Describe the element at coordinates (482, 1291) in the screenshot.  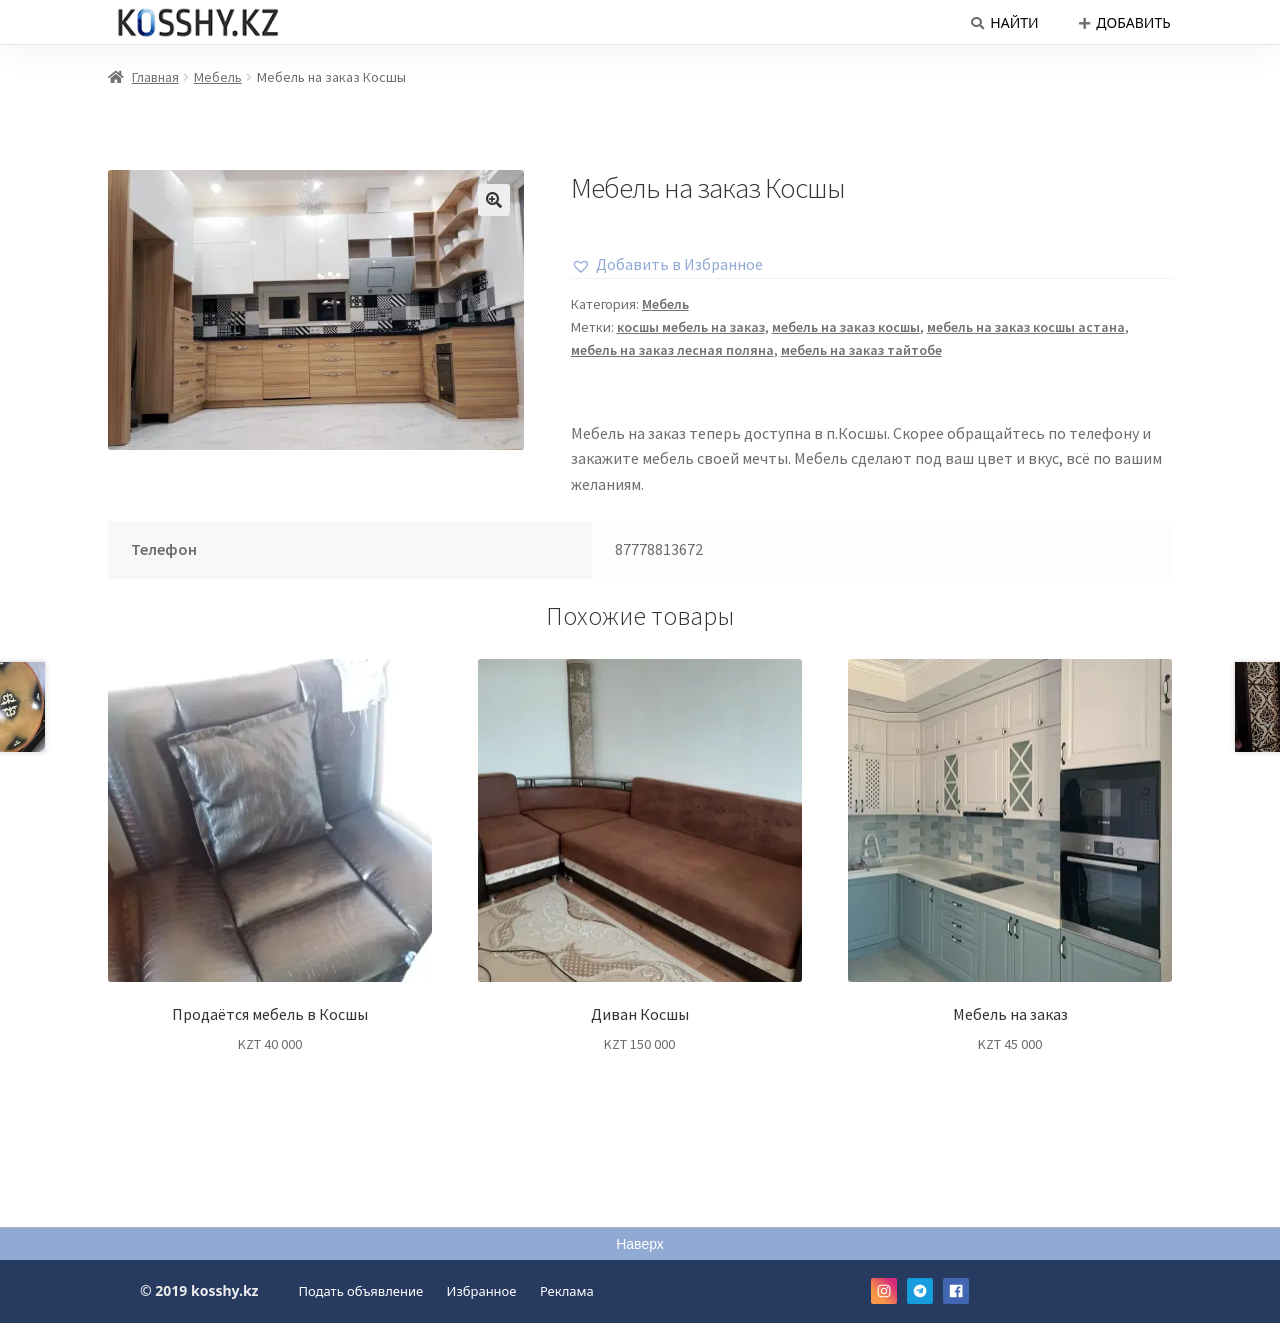
I see `Избранное` at that location.